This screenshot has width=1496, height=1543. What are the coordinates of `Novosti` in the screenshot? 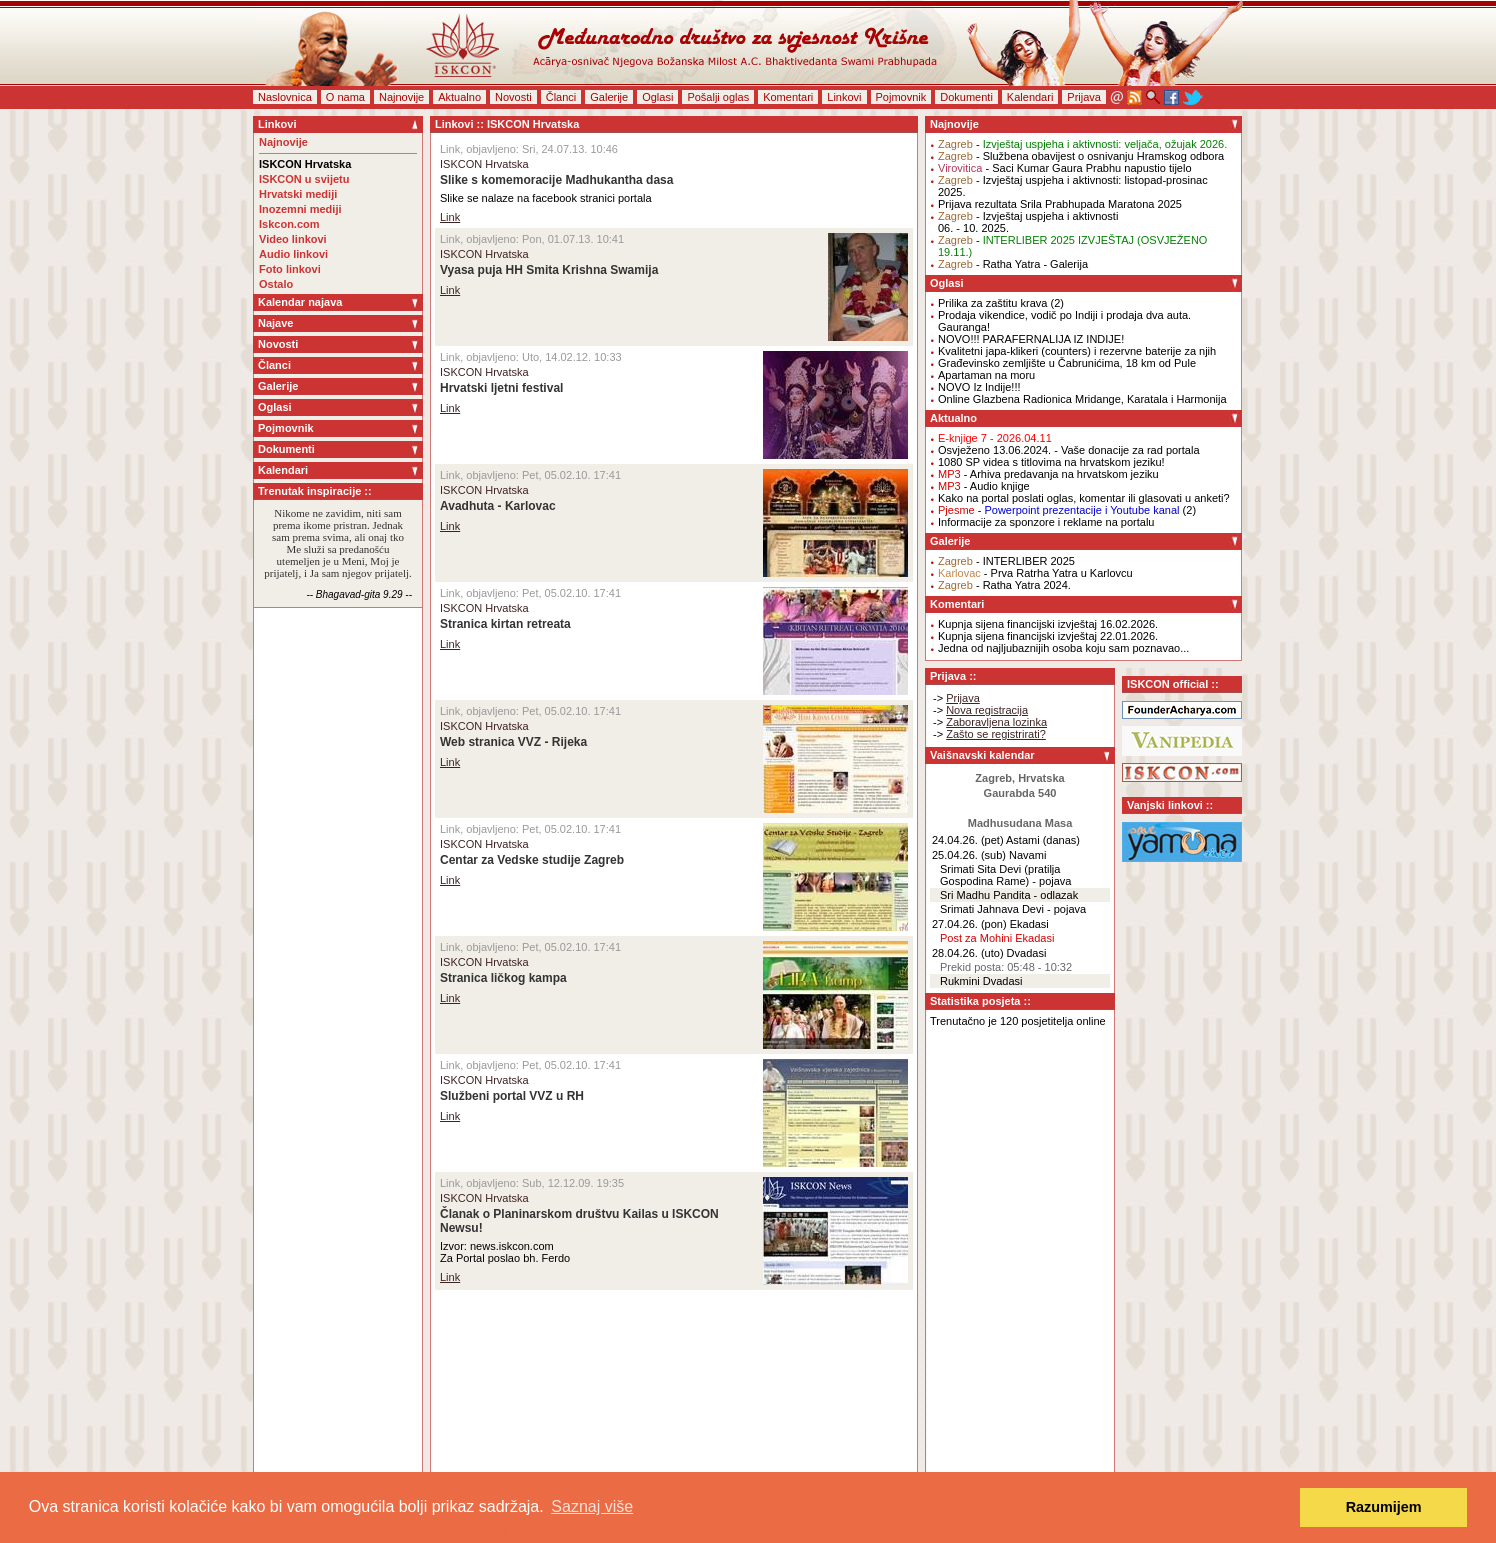 It's located at (513, 97).